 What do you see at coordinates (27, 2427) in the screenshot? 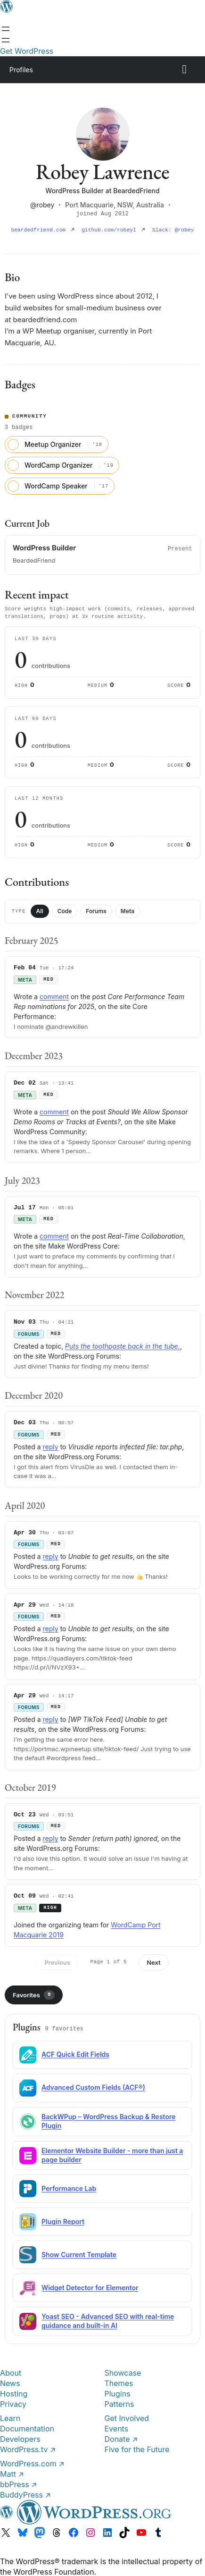
I see `Documentation` at bounding box center [27, 2427].